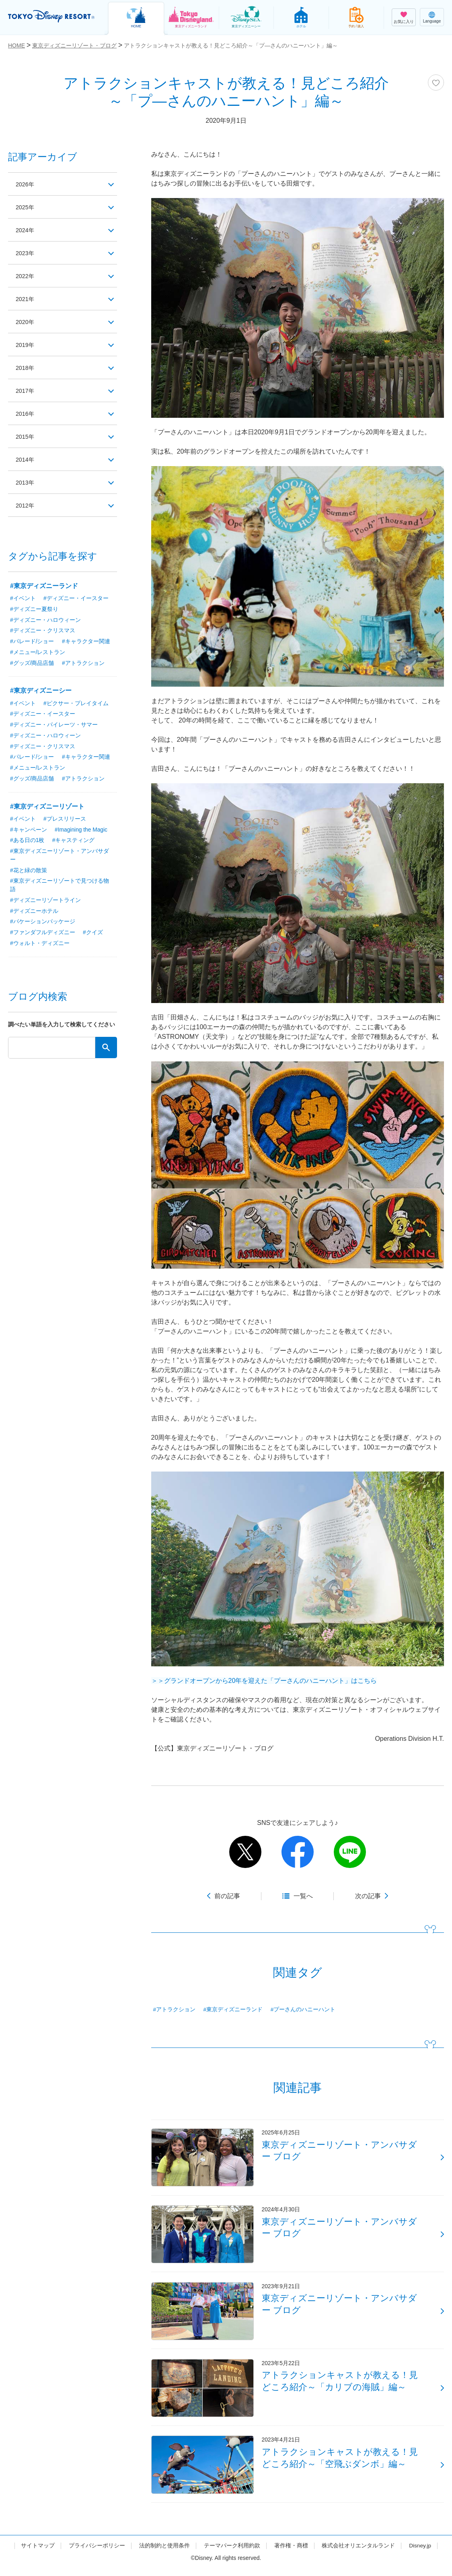 The image size is (452, 2576). I want to click on #東京ディズニーリゾート・アンバサダー, so click(59, 857).